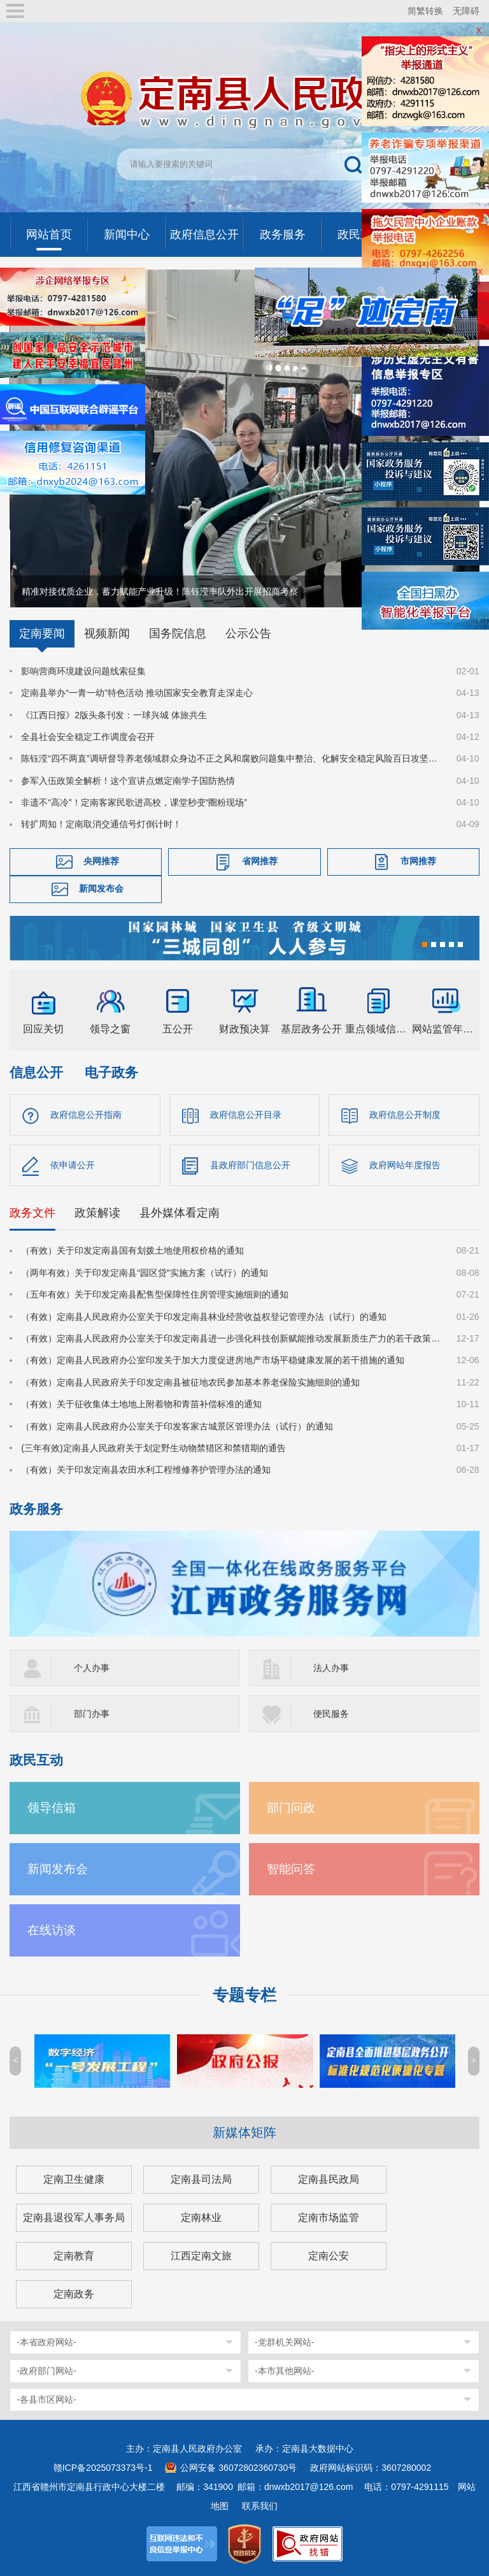 Image resolution: width=489 pixels, height=2576 pixels. Describe the element at coordinates (203, 1317) in the screenshot. I see `（有效）定南县人民政府办公室关于印发定南县林业经营收益权登记管理办法（试行）的通知` at that location.